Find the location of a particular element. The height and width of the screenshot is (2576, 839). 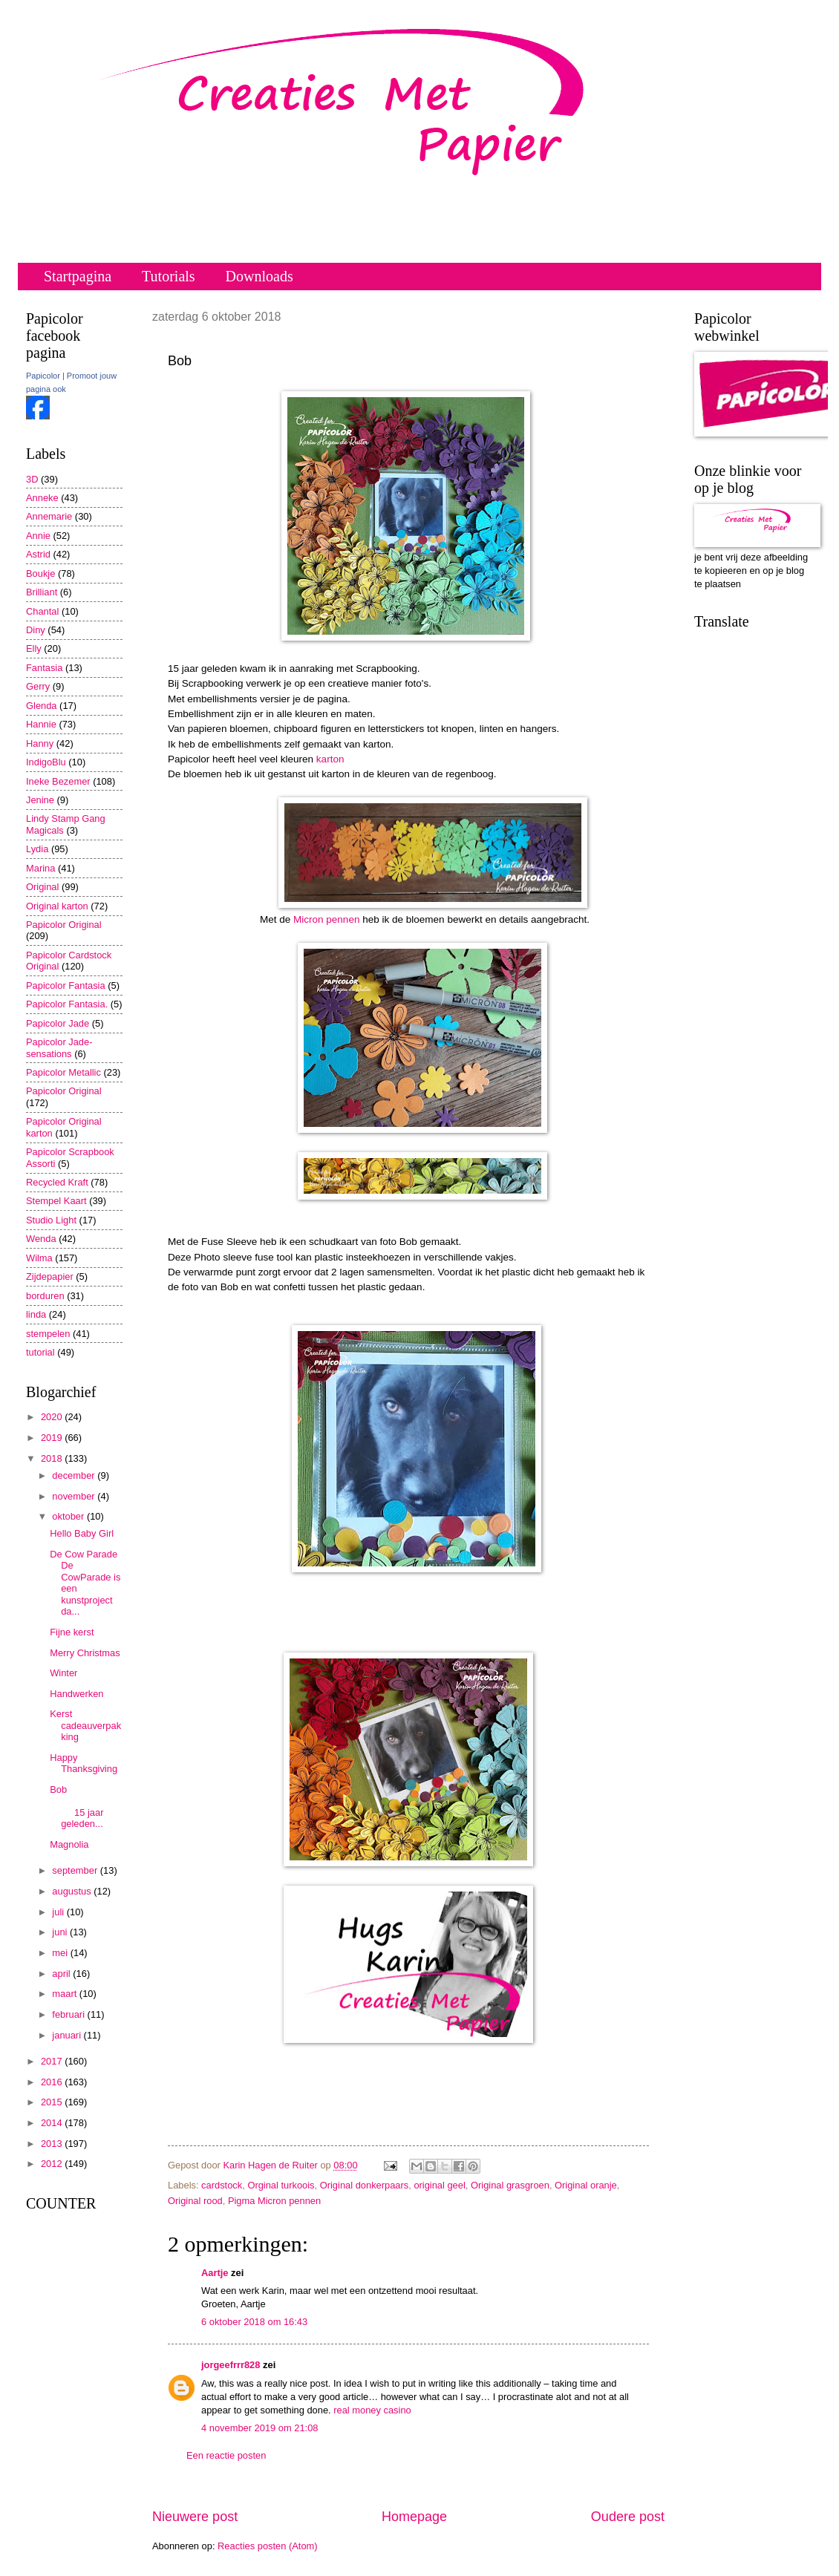

2013 is located at coordinates (53, 2143).